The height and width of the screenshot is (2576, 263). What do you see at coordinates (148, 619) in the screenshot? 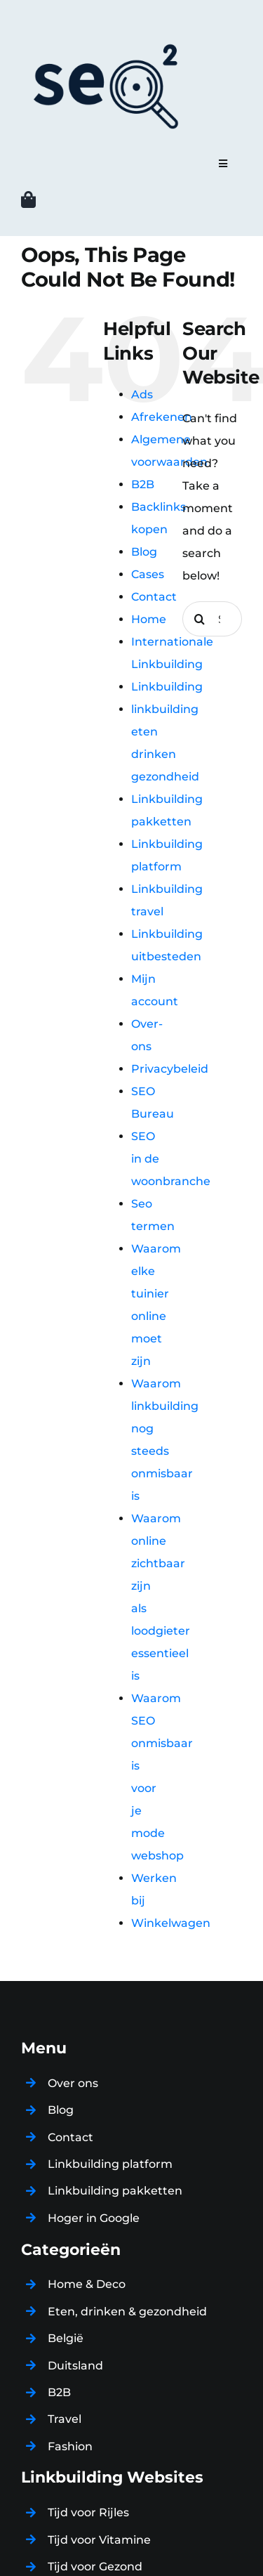
I see `Home` at bounding box center [148, 619].